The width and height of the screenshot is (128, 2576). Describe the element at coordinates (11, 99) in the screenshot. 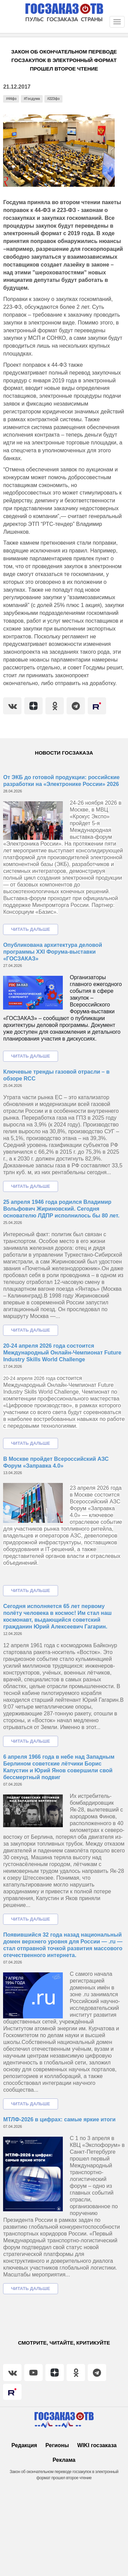

I see `#44фз` at that location.